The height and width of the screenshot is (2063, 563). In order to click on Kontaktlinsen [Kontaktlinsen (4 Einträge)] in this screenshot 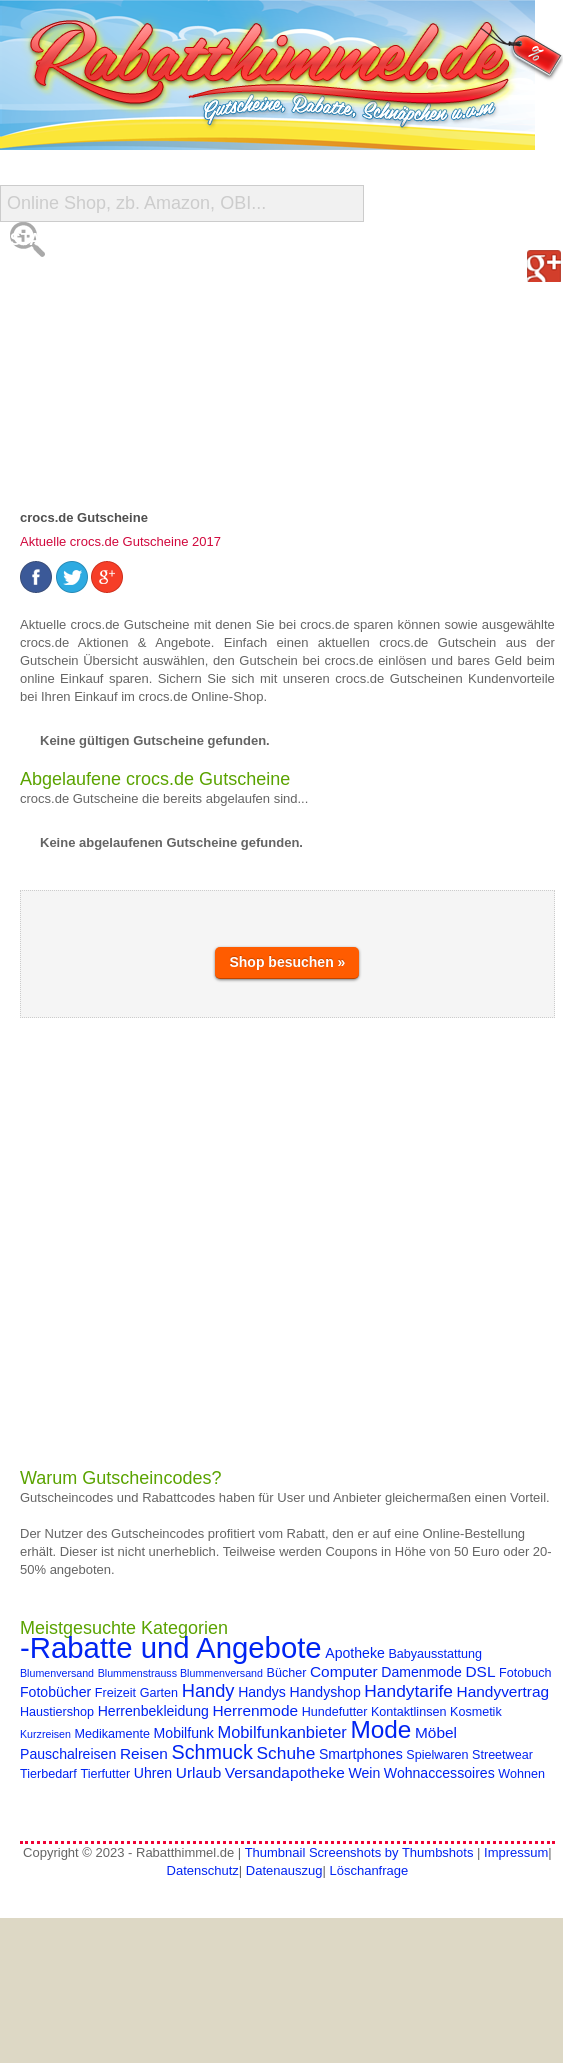, I will do `click(408, 1712)`.